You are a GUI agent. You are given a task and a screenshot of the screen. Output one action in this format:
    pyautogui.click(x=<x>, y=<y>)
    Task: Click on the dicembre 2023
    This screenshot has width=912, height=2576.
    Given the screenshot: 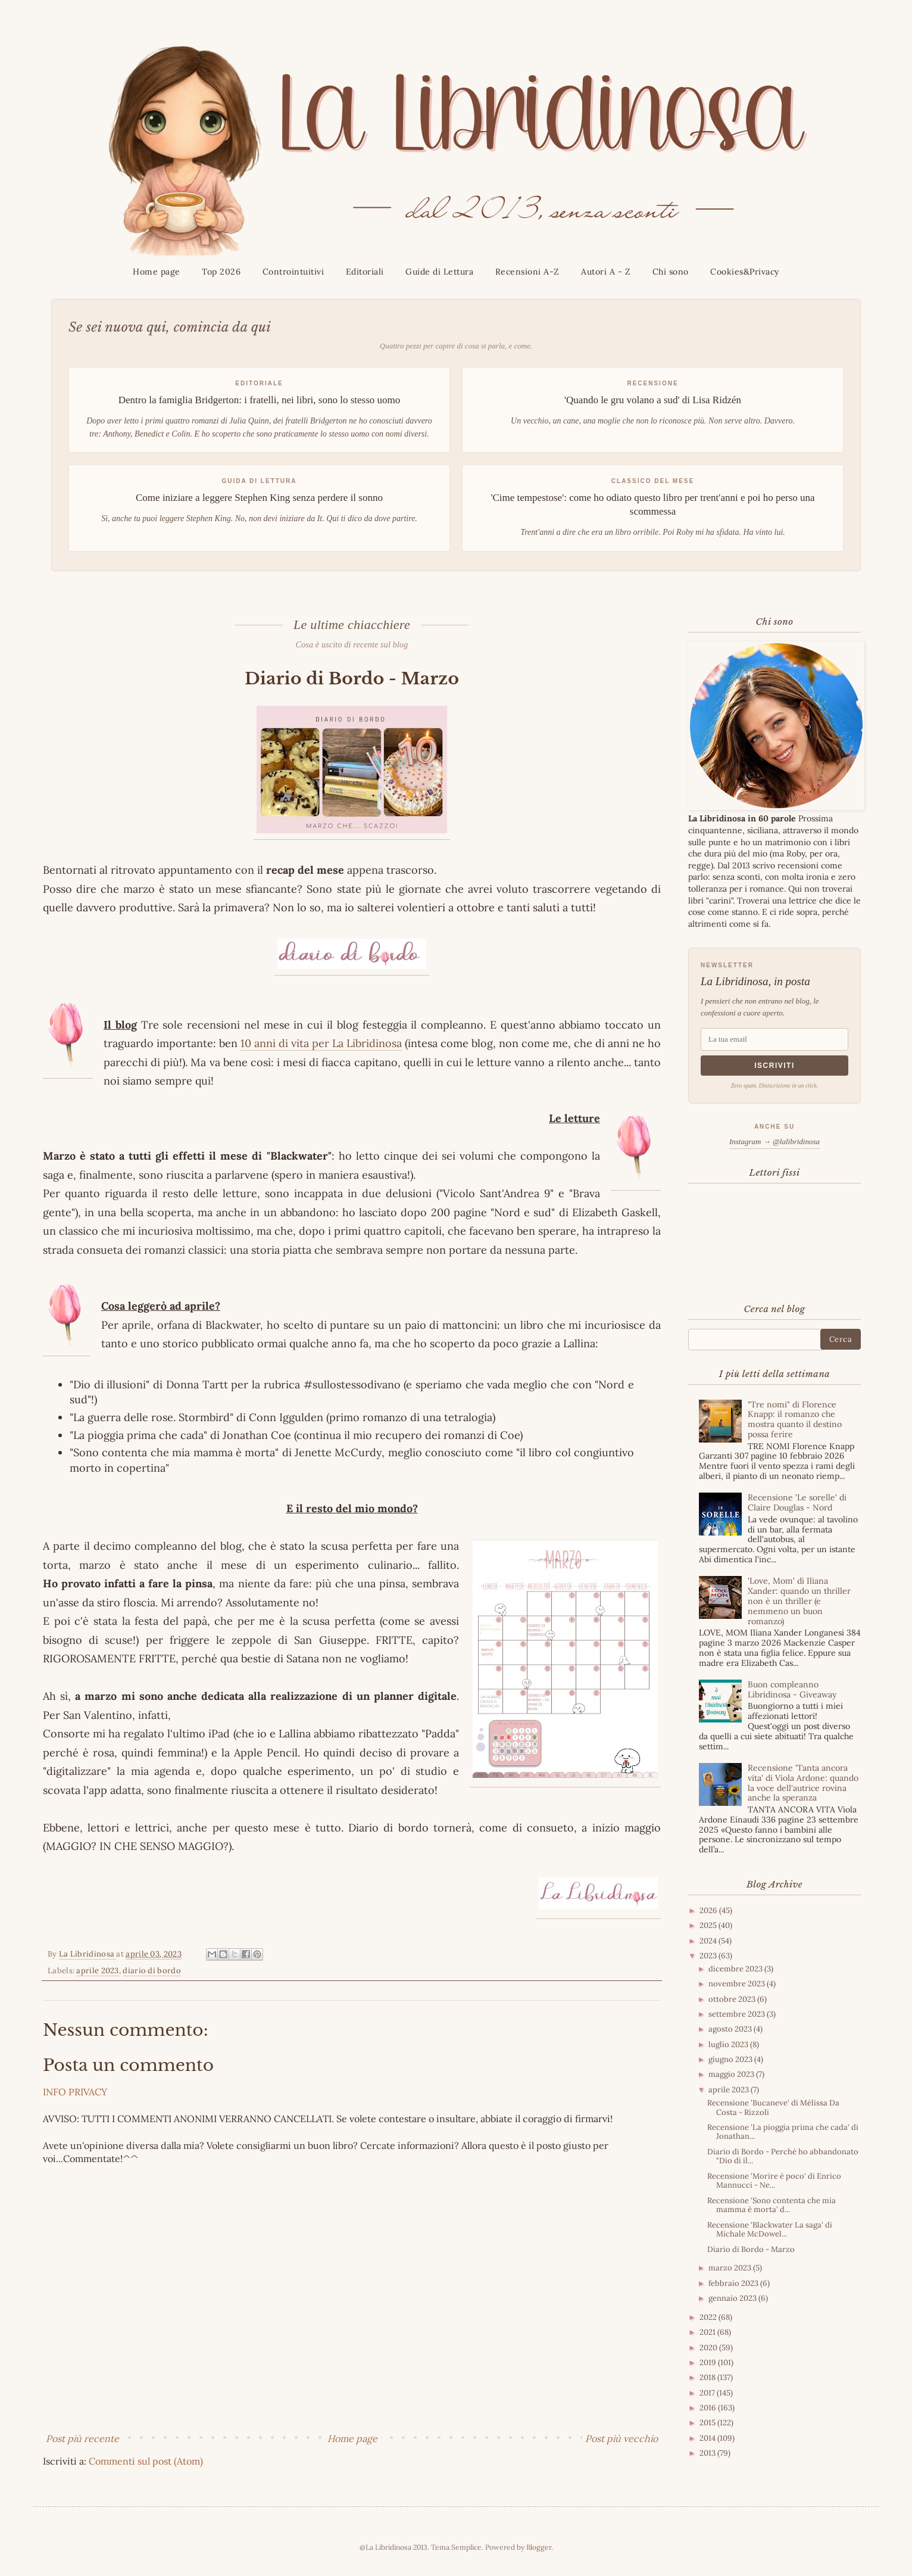 What is the action you would take?
    pyautogui.click(x=736, y=1969)
    